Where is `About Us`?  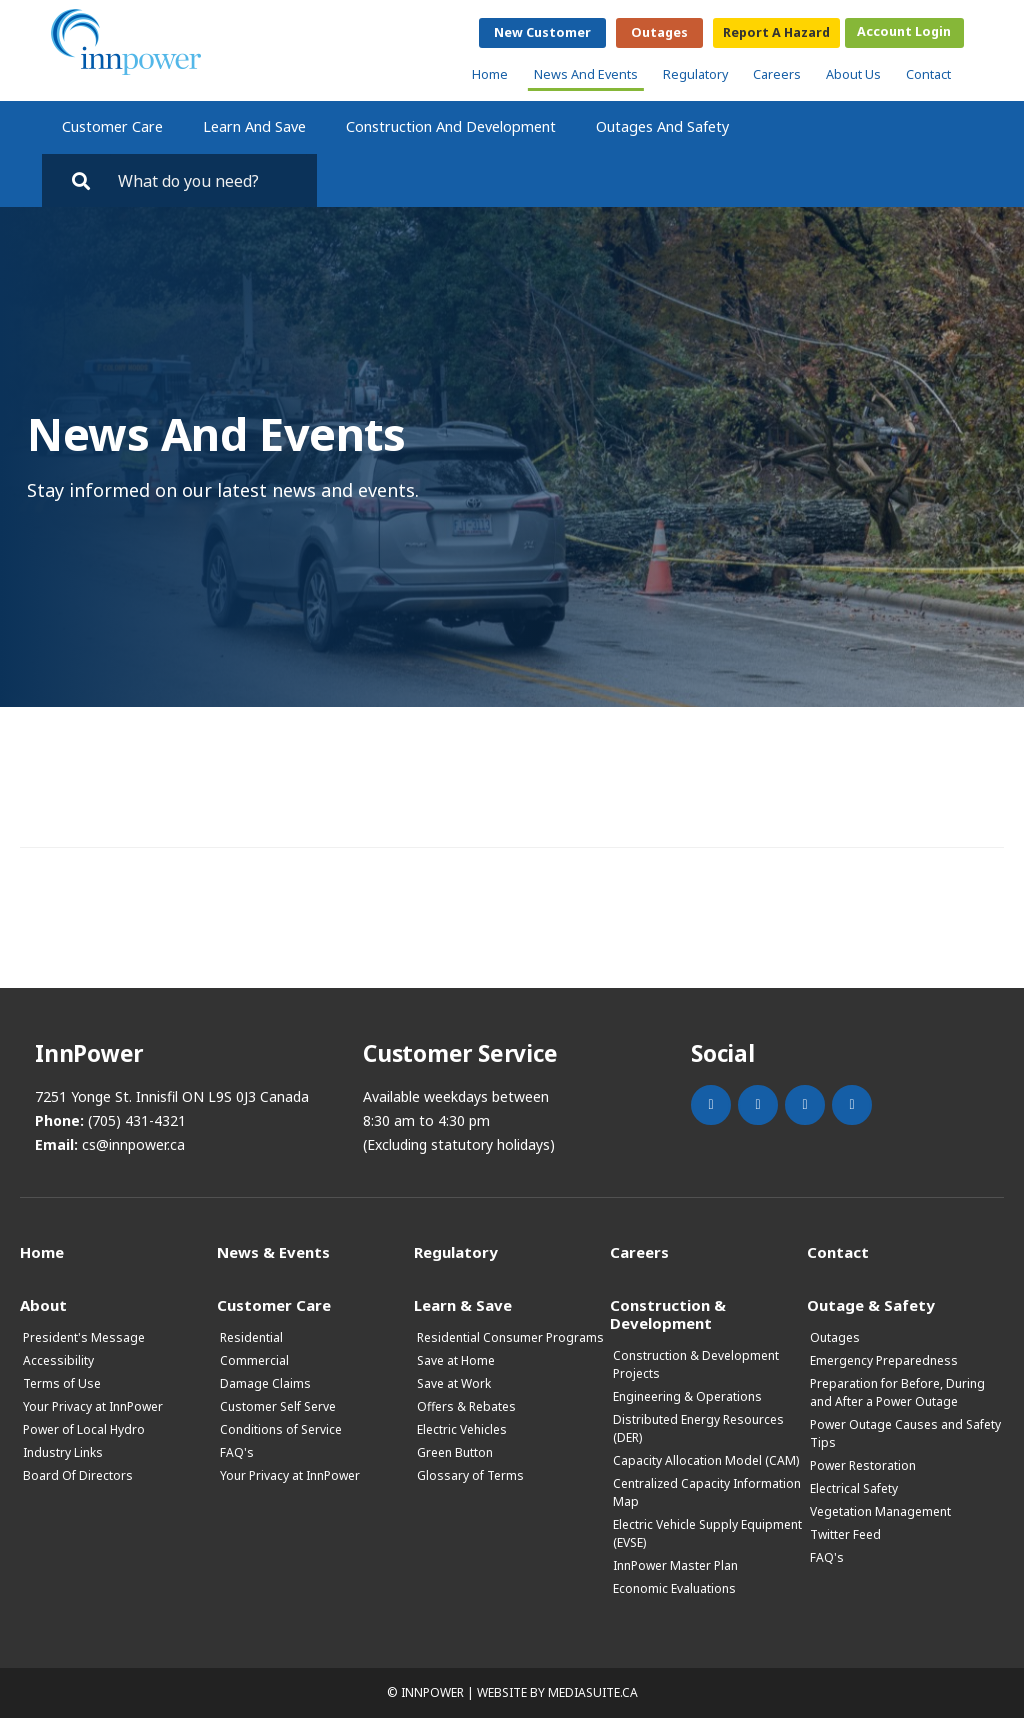
About Us is located at coordinates (853, 74).